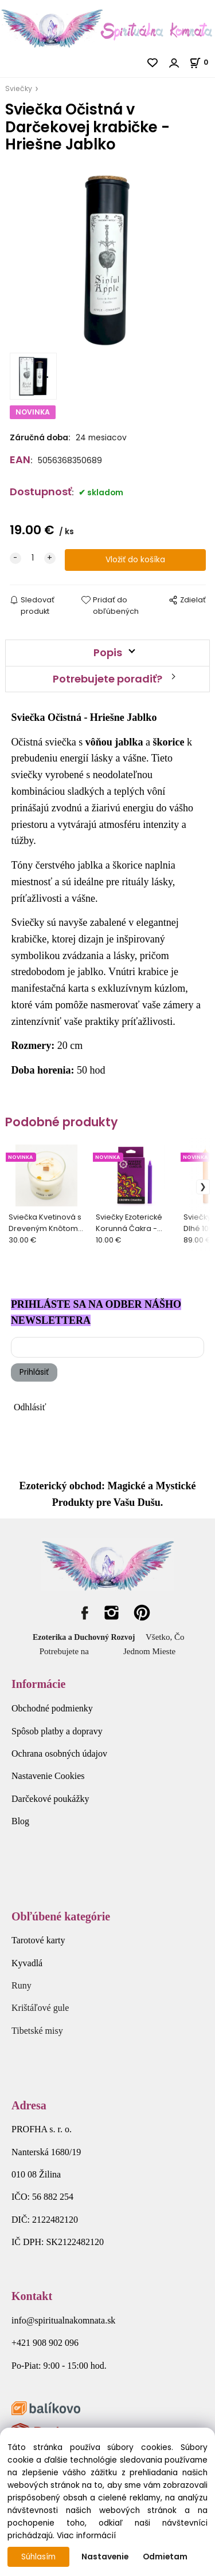 This screenshot has width=215, height=2576. What do you see at coordinates (34, 1372) in the screenshot?
I see `Prihlásiť` at bounding box center [34, 1372].